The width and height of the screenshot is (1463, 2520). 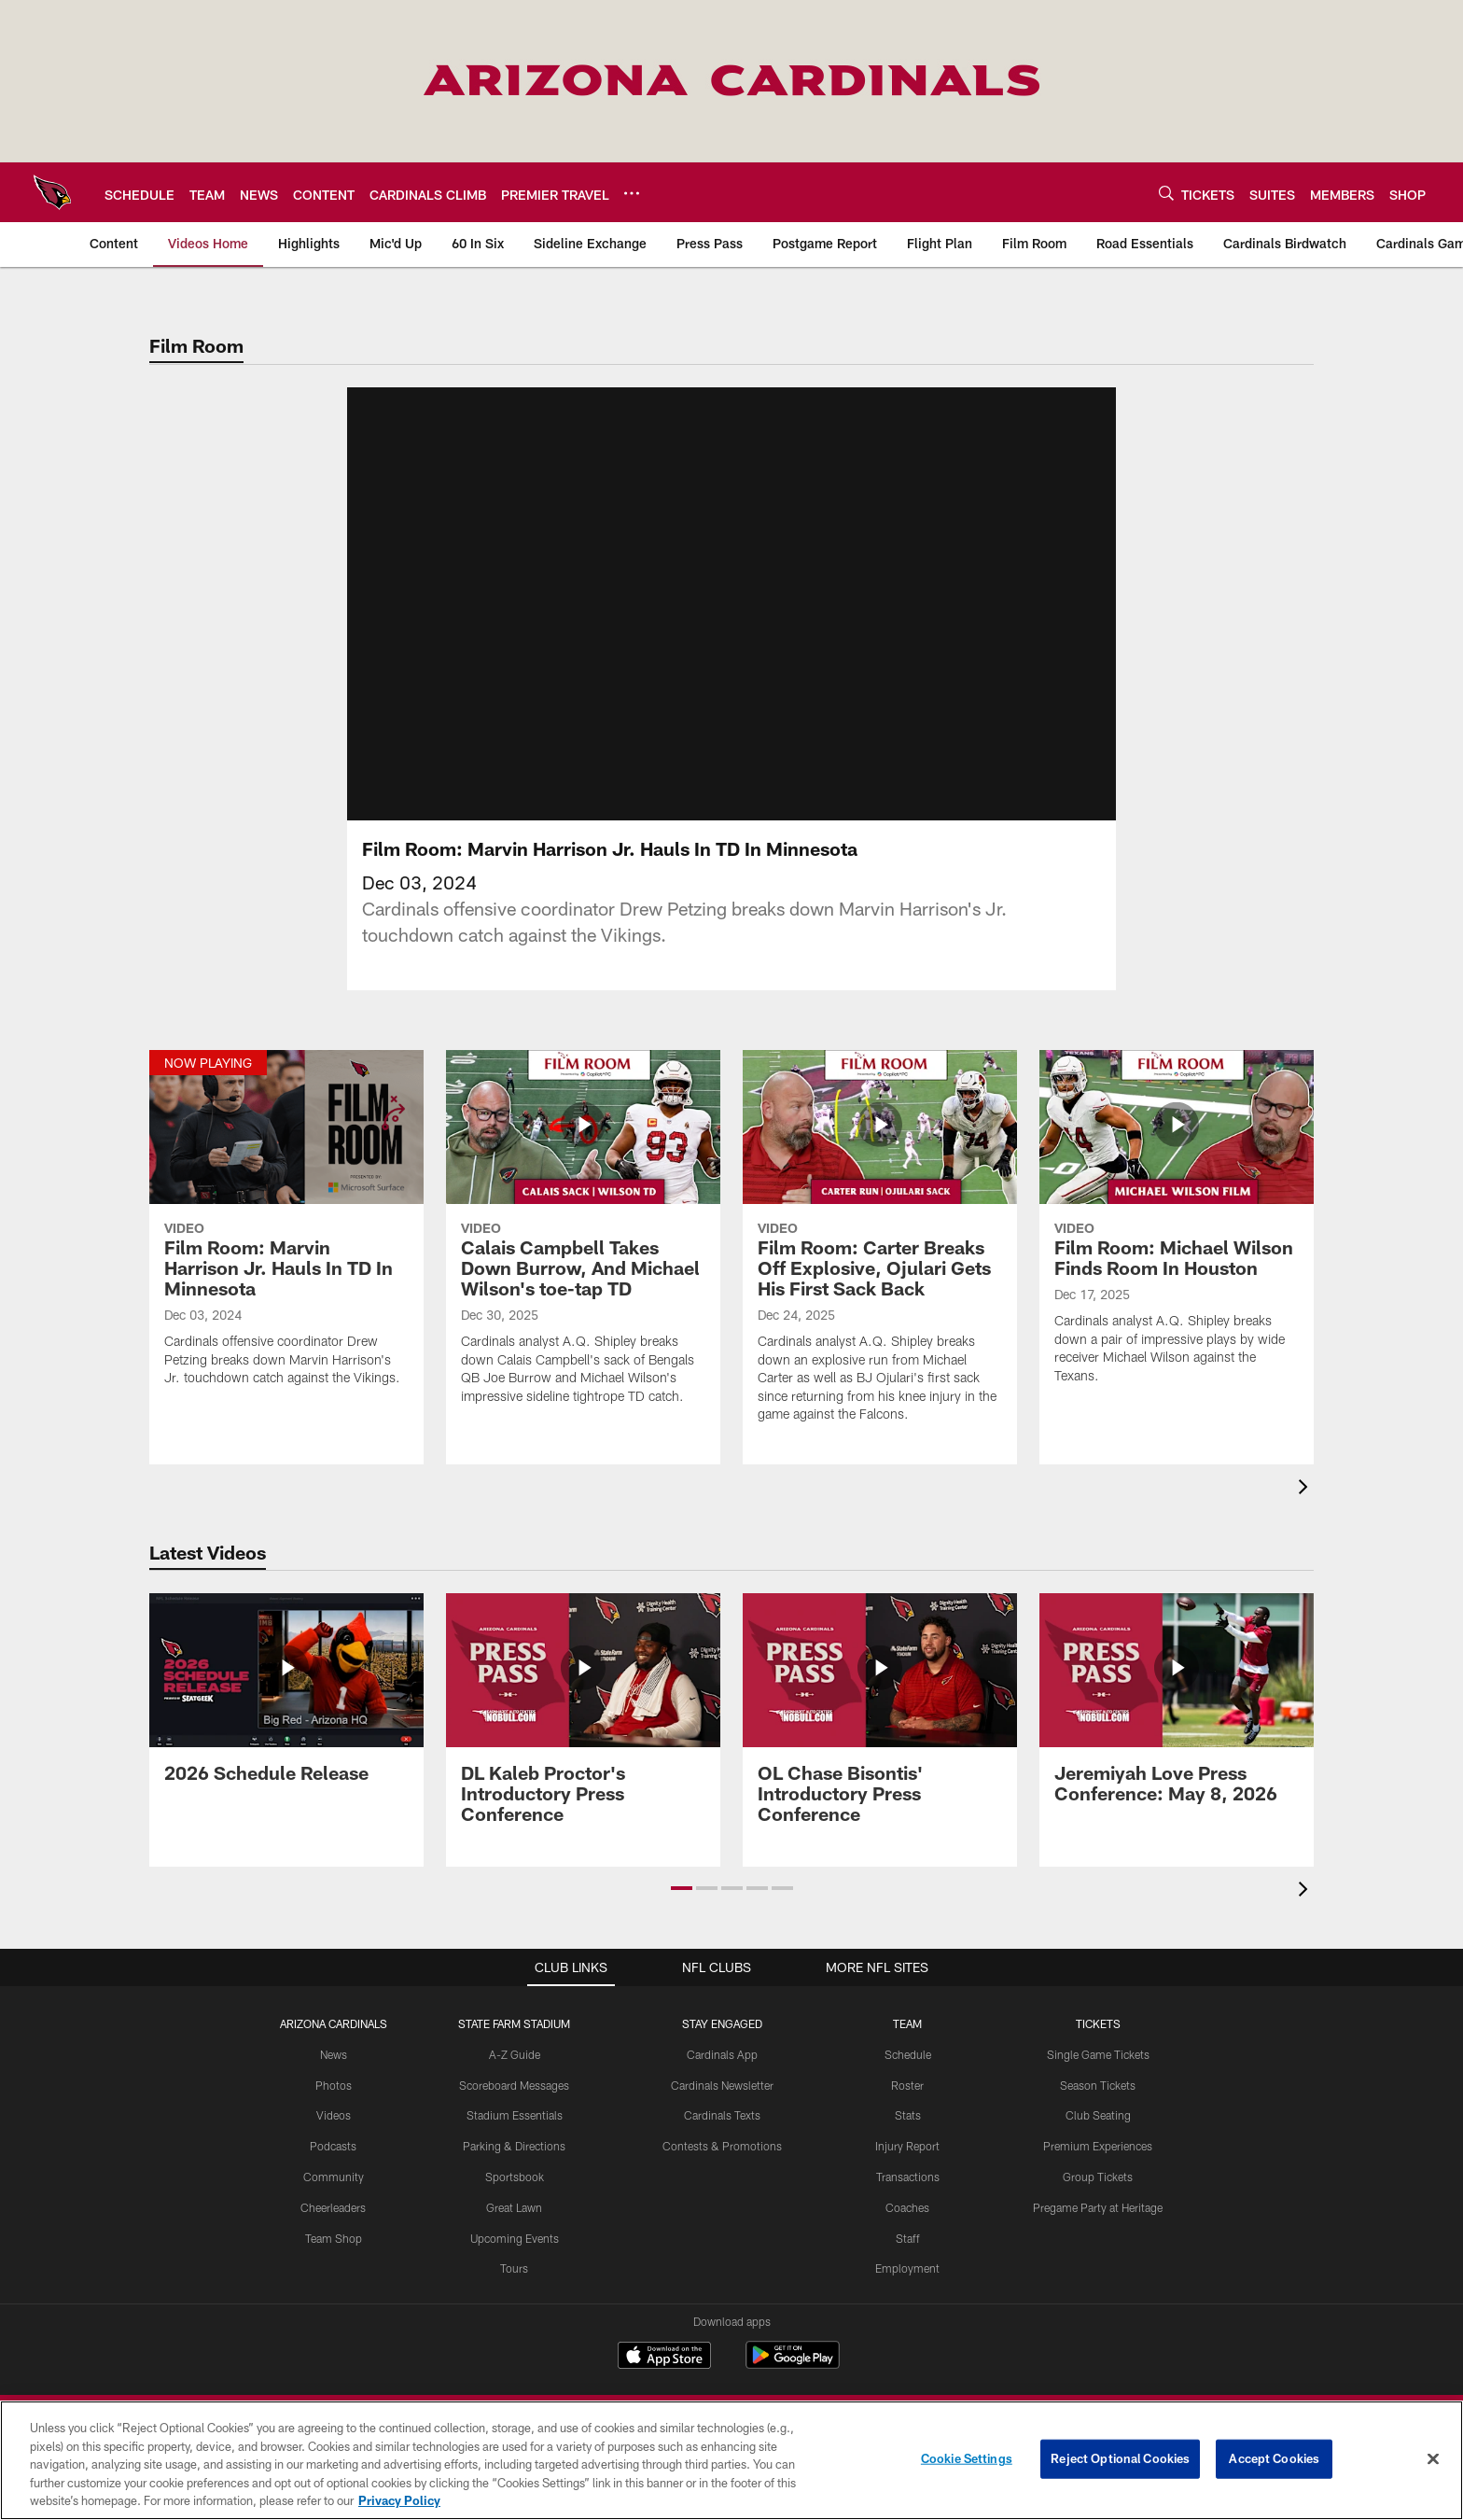 What do you see at coordinates (681, 1888) in the screenshot?
I see `[button]` at bounding box center [681, 1888].